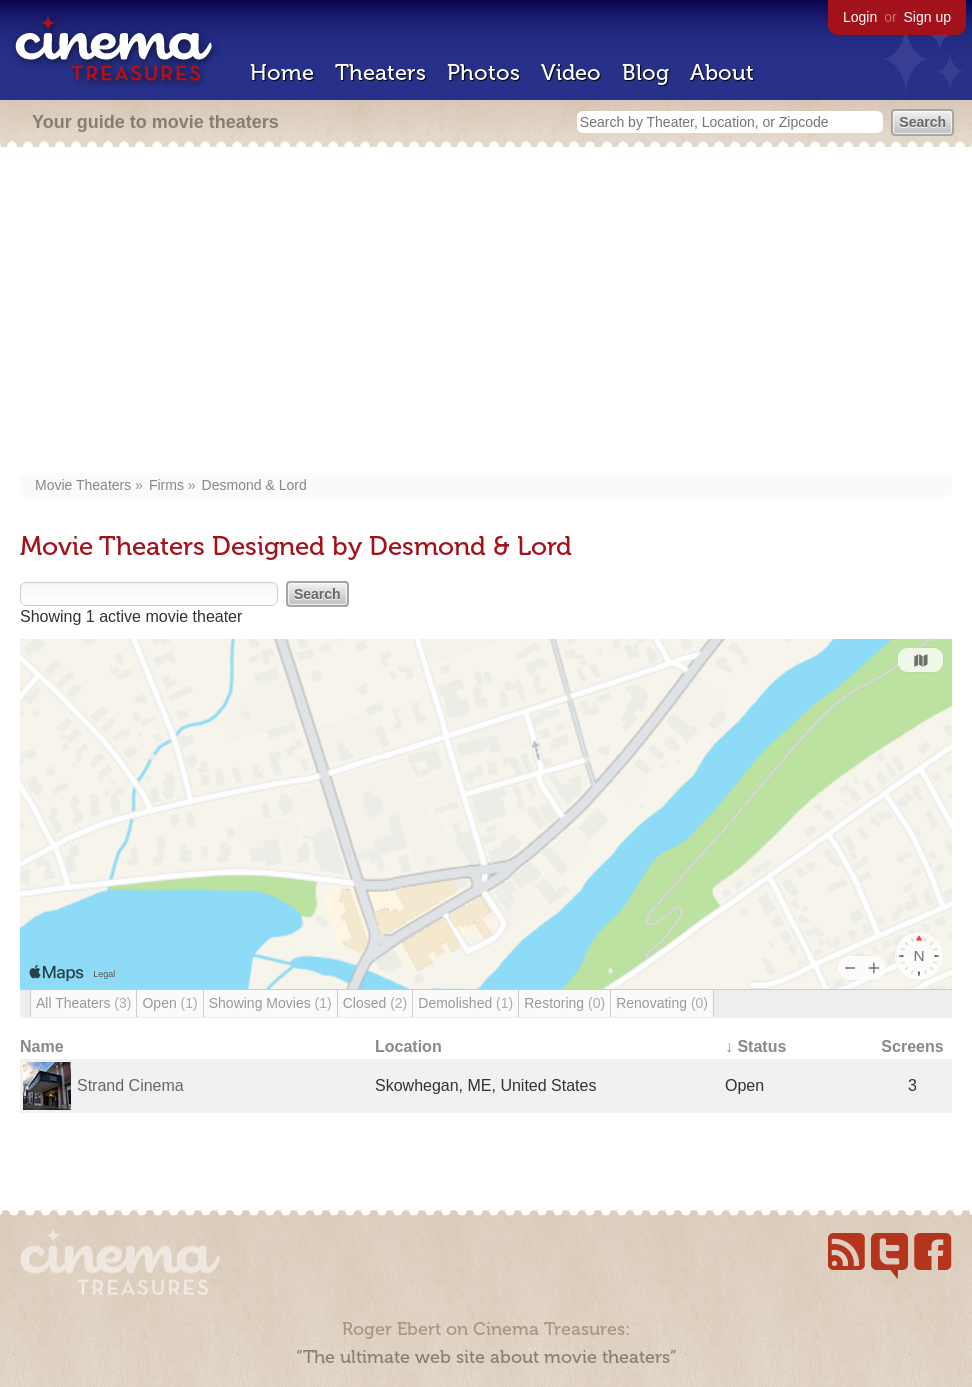 The image size is (972, 1387). I want to click on [Advertisement], so click(486, 312).